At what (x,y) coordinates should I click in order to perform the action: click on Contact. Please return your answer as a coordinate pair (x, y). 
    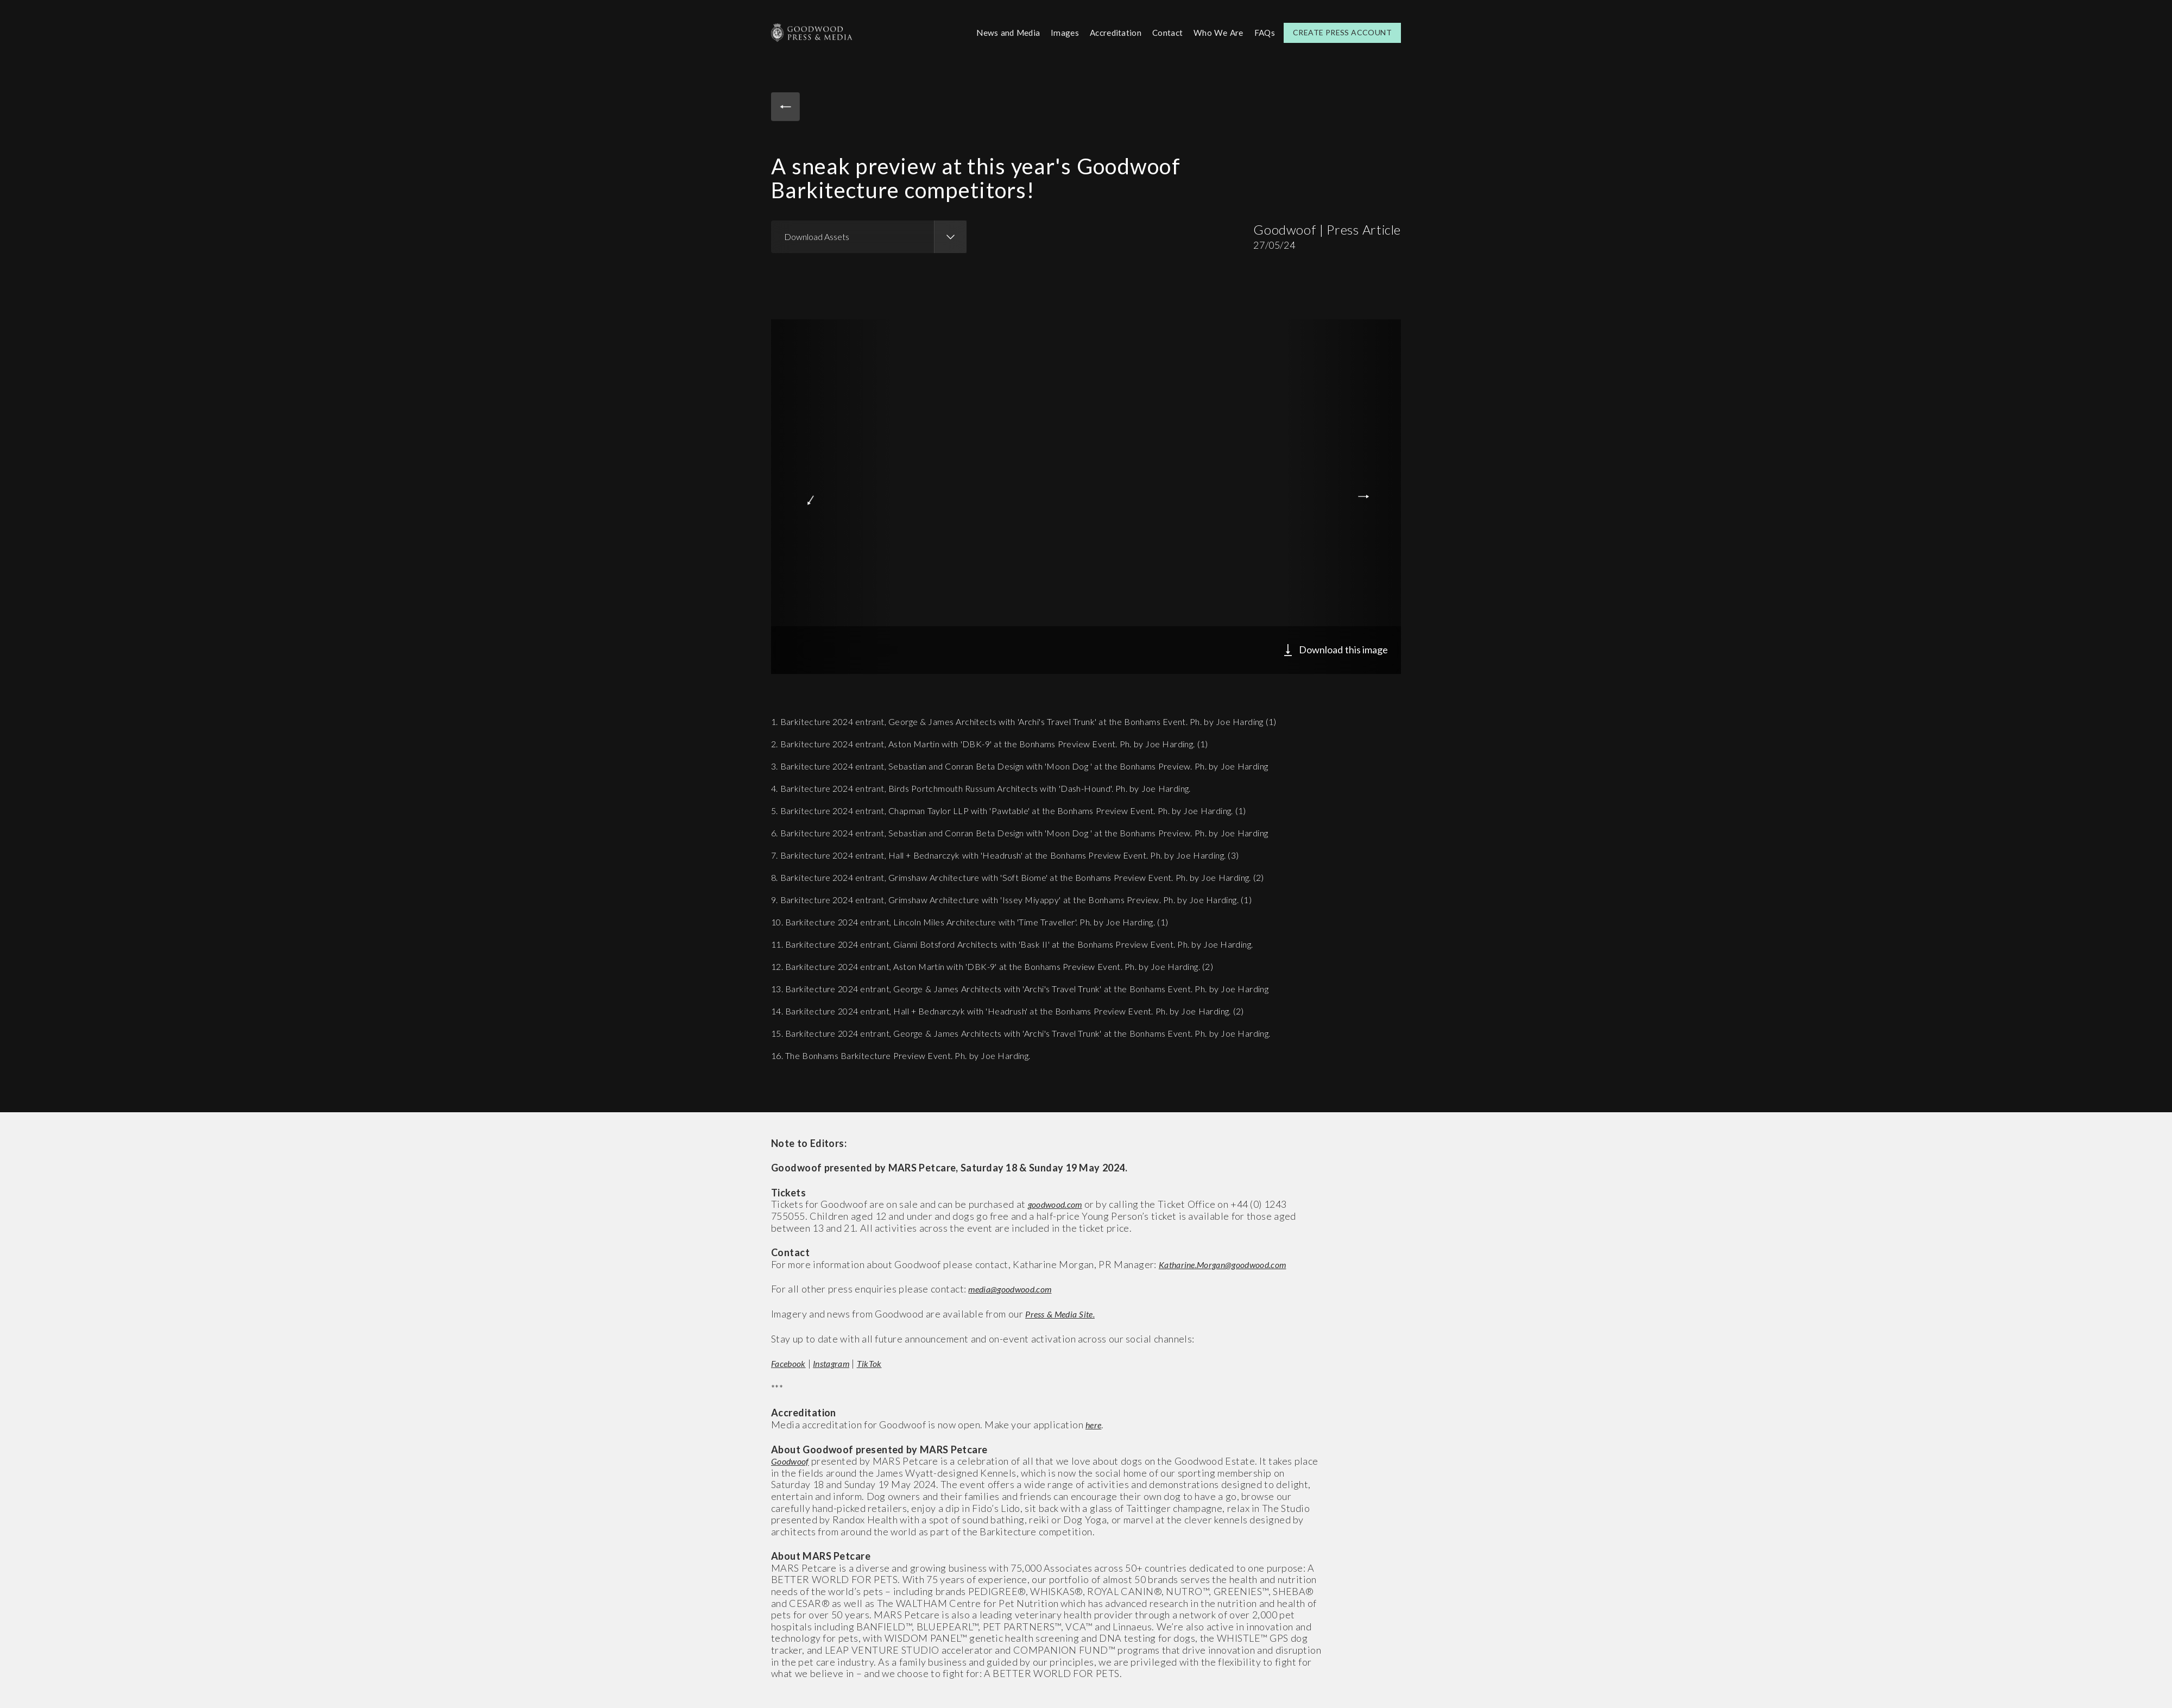
    Looking at the image, I should click on (1164, 32).